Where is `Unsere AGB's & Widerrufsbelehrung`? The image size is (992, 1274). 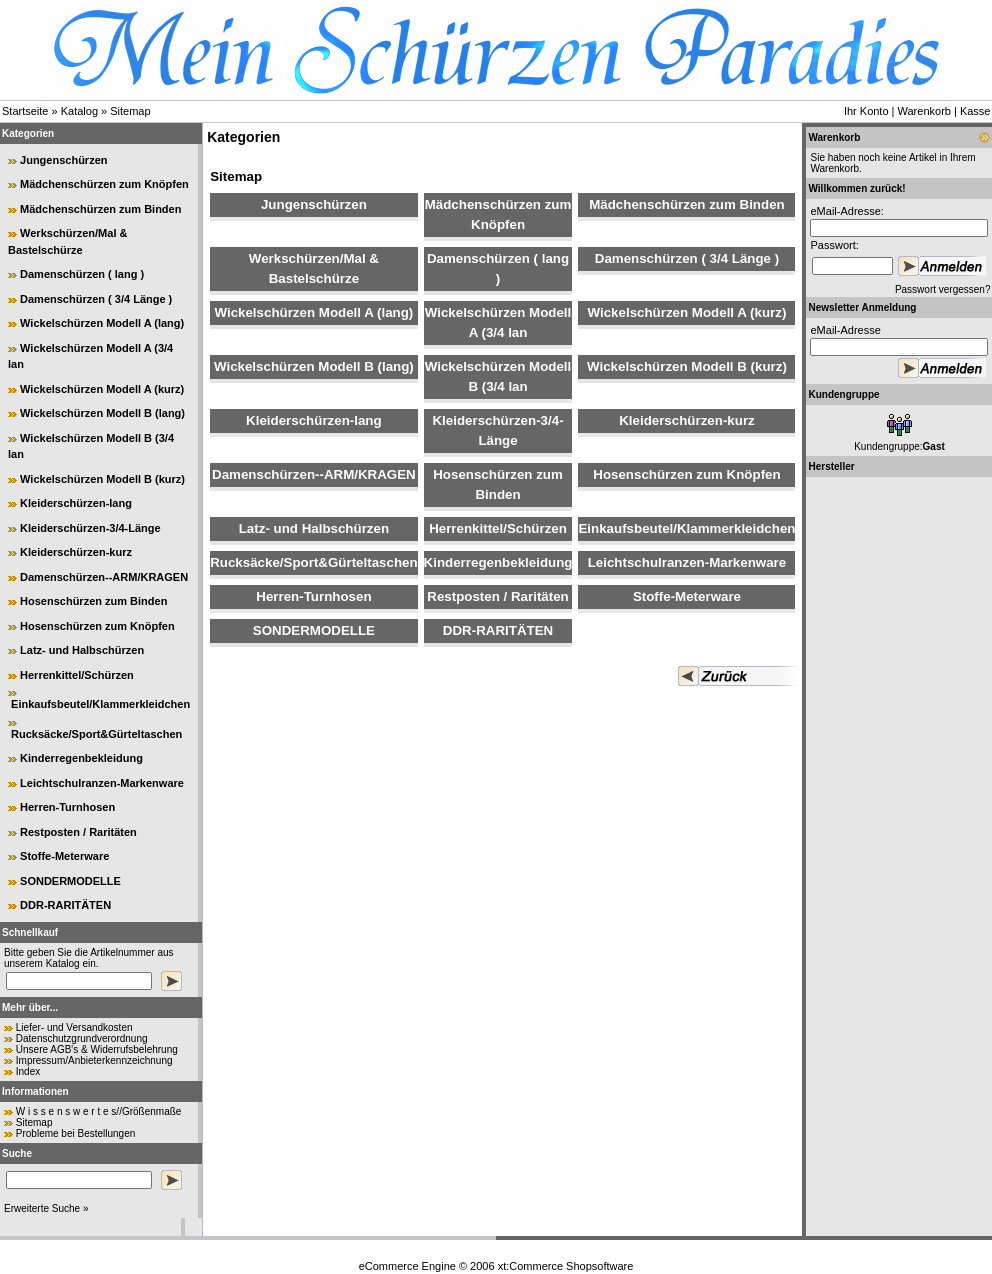 Unsere AGB's & Widerrufsbelehrung is located at coordinates (97, 1049).